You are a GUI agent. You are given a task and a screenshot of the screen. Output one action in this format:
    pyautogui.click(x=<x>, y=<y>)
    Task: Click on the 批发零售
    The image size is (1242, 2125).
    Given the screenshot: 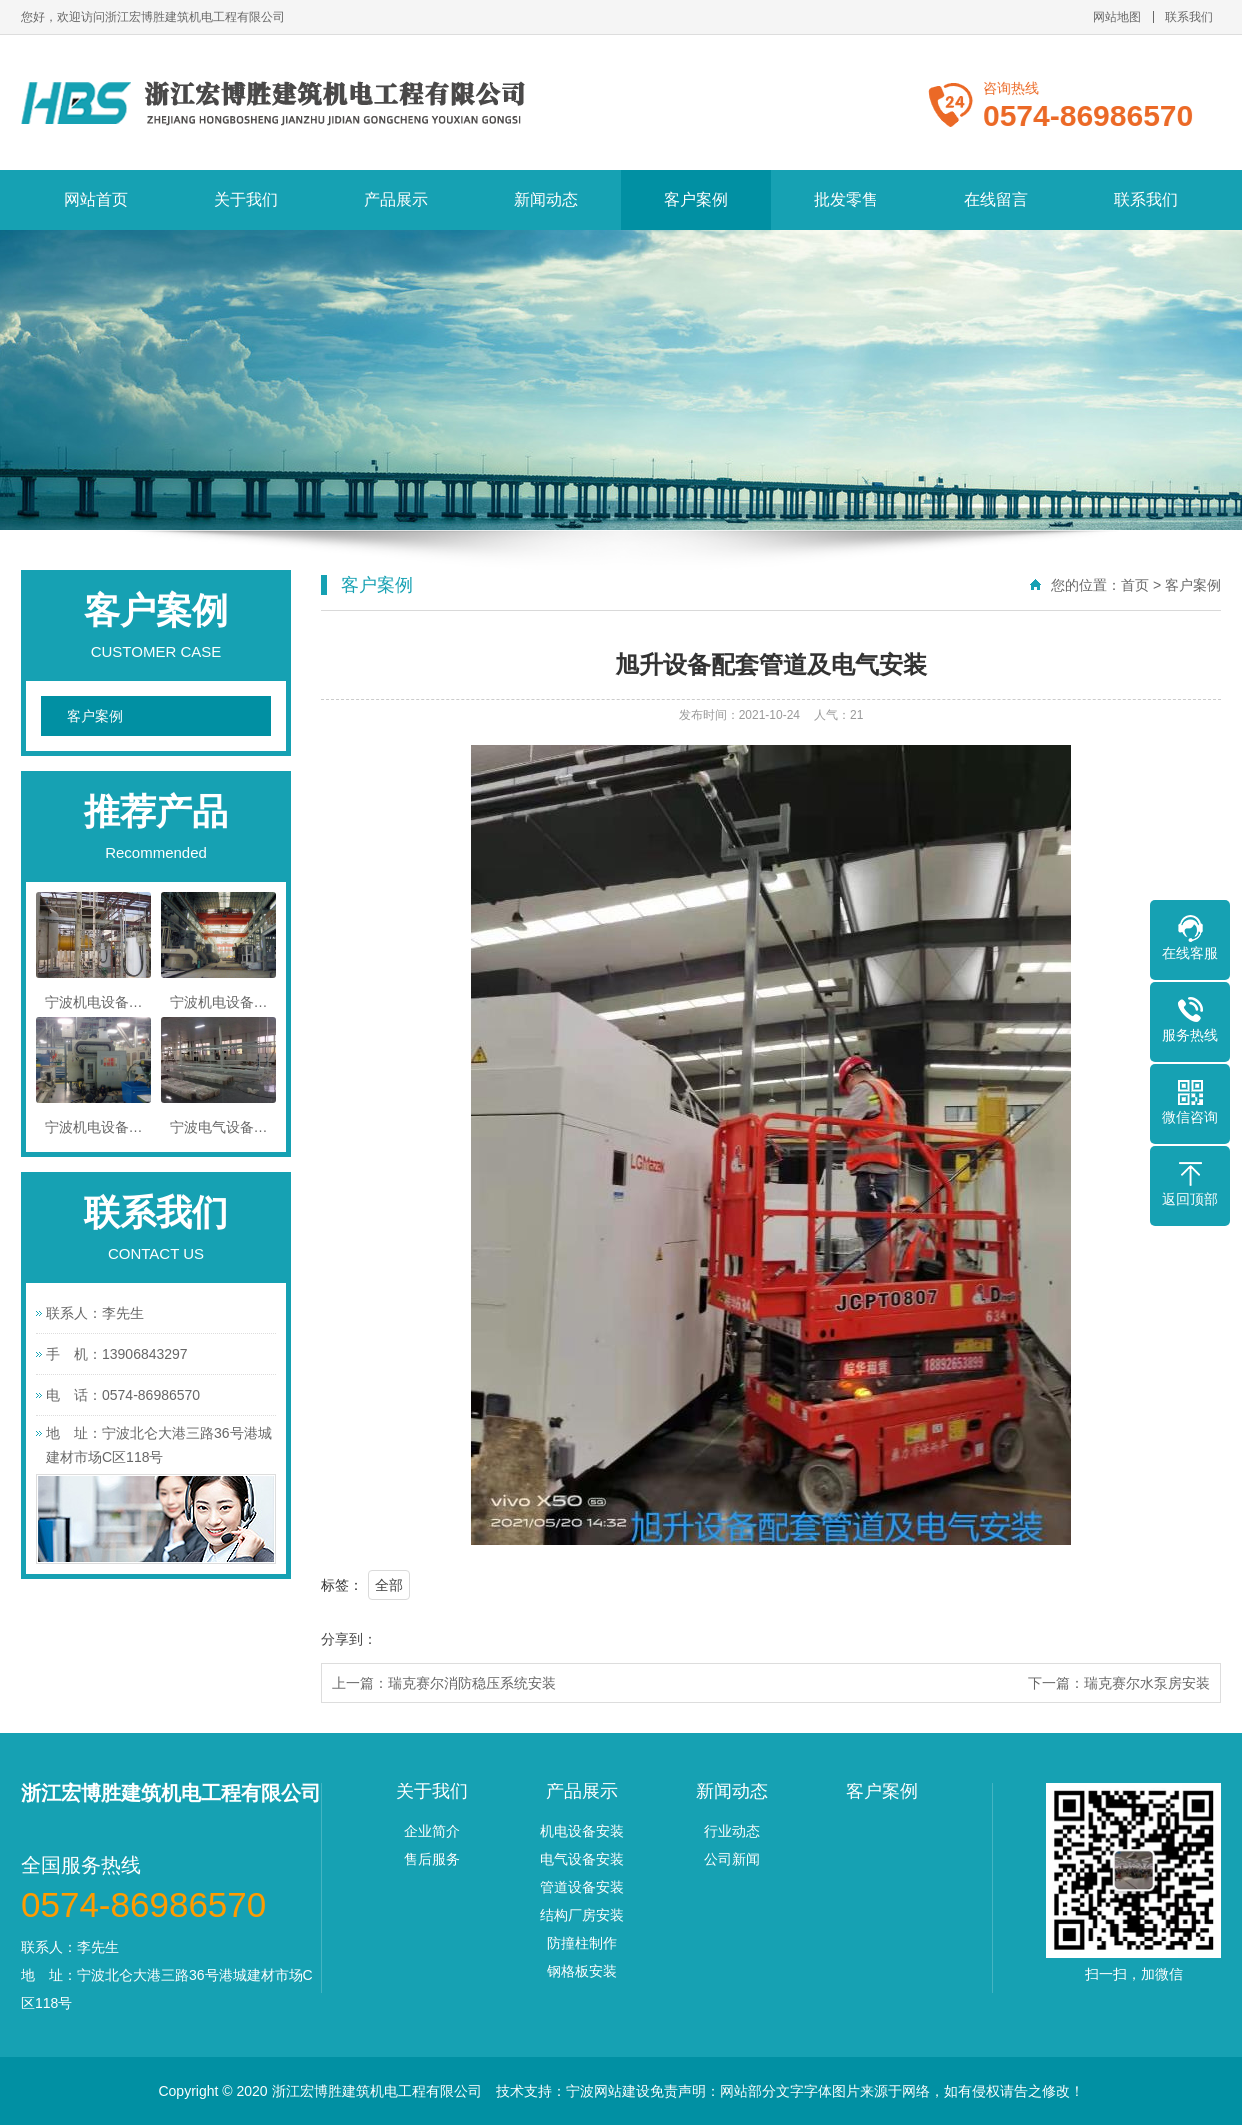 What is the action you would take?
    pyautogui.click(x=846, y=199)
    